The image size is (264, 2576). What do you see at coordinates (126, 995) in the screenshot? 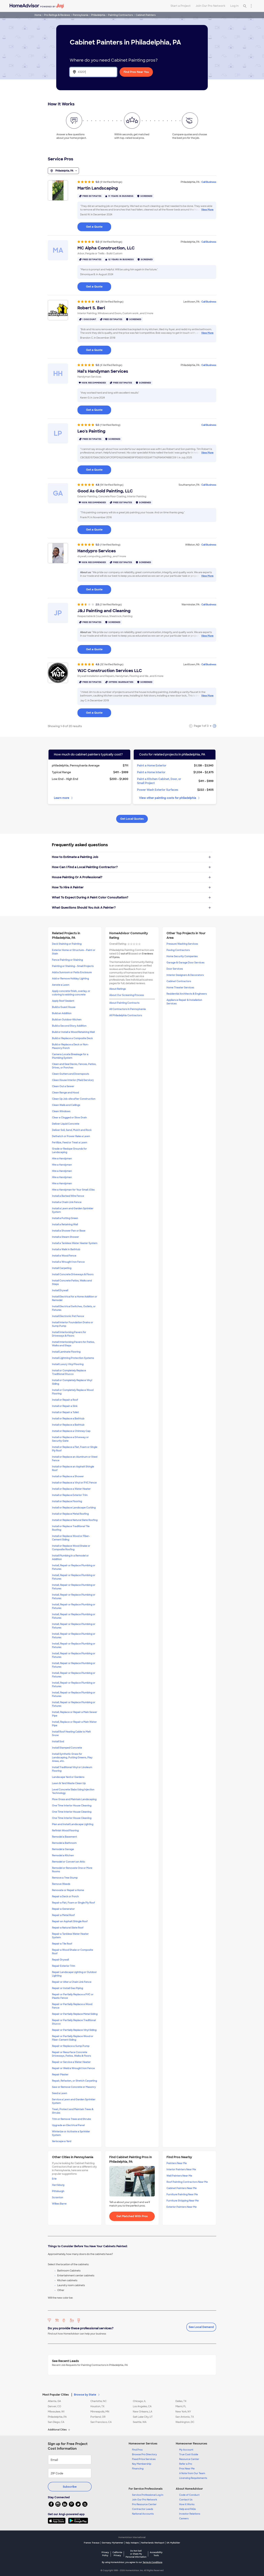
I see `About Our Screening Process` at bounding box center [126, 995].